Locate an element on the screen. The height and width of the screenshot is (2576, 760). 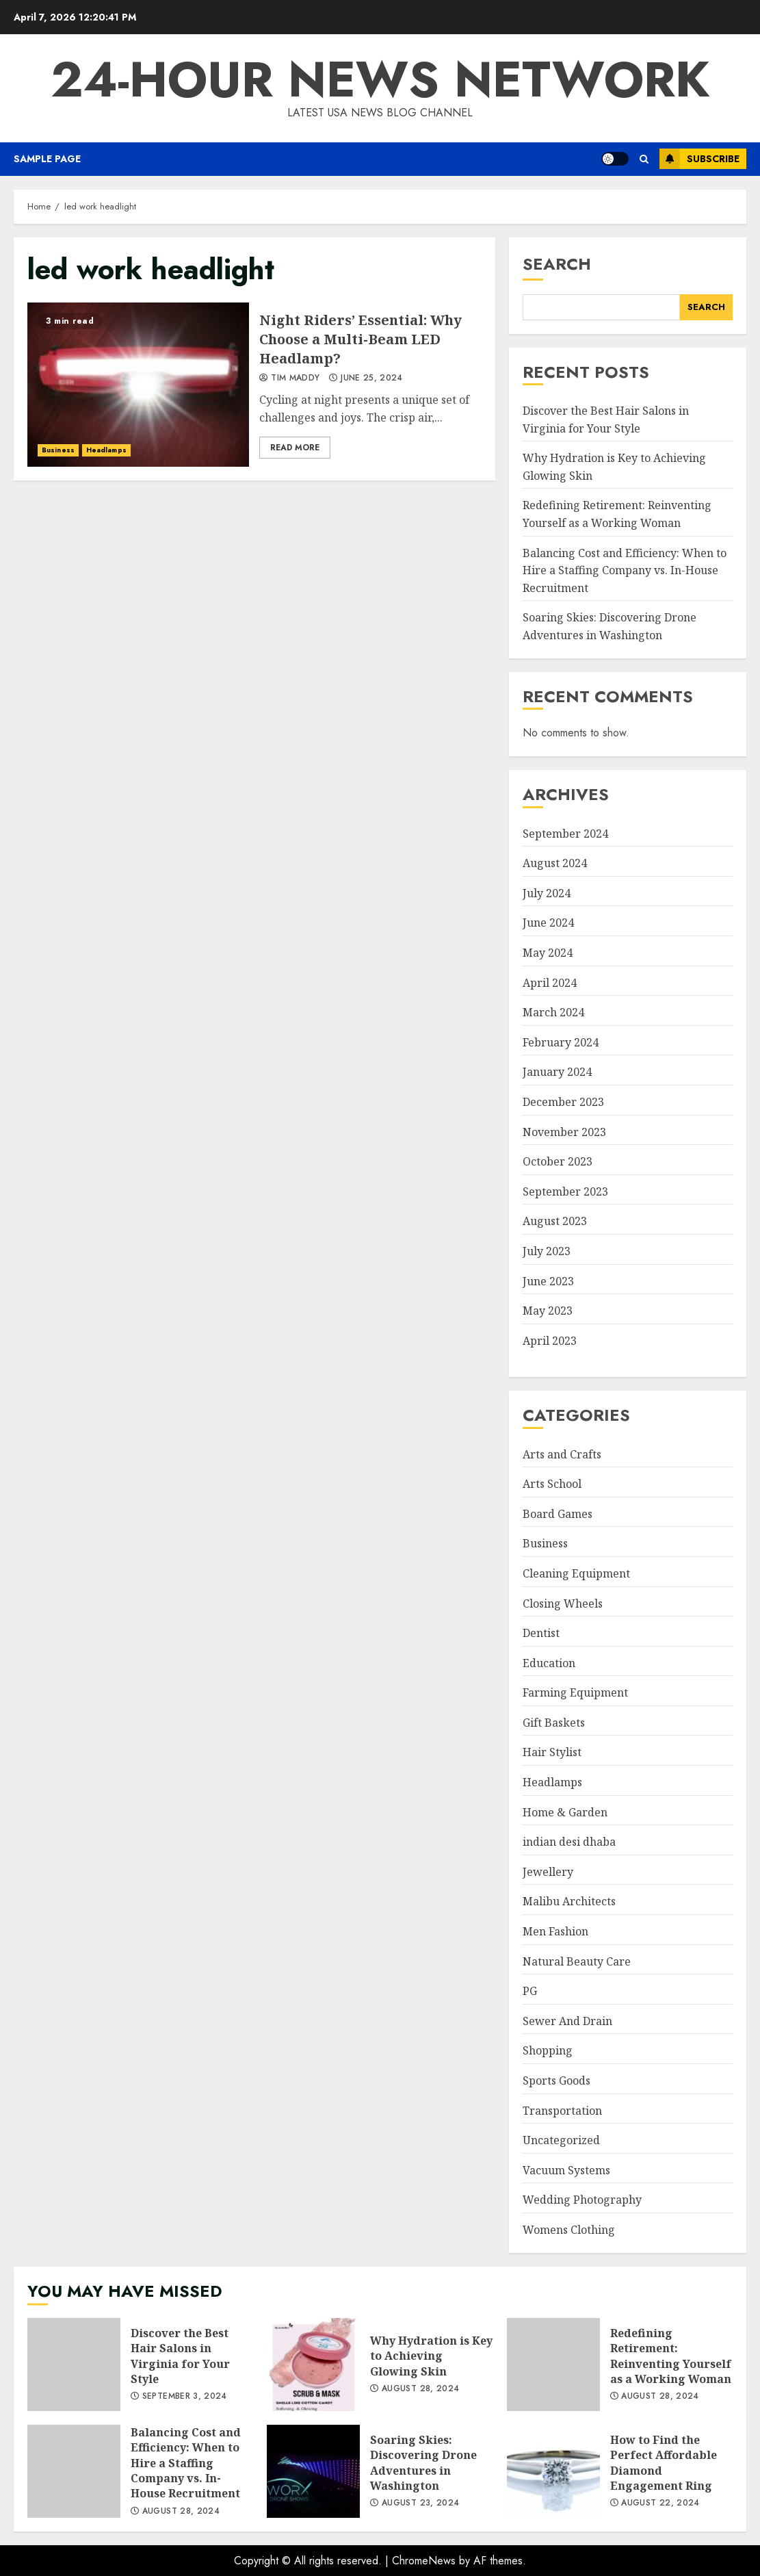
July 2024 is located at coordinates (547, 893).